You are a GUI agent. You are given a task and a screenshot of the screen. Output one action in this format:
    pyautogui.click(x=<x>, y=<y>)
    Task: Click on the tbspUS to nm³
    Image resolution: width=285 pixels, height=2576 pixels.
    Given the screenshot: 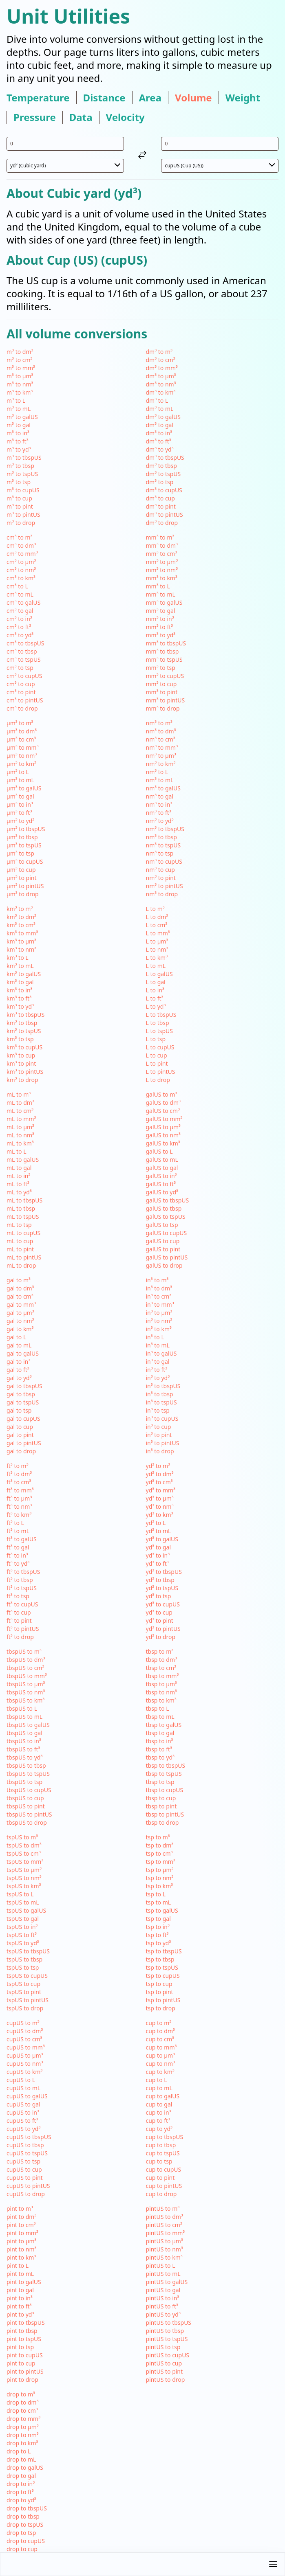 What is the action you would take?
    pyautogui.click(x=26, y=1692)
    